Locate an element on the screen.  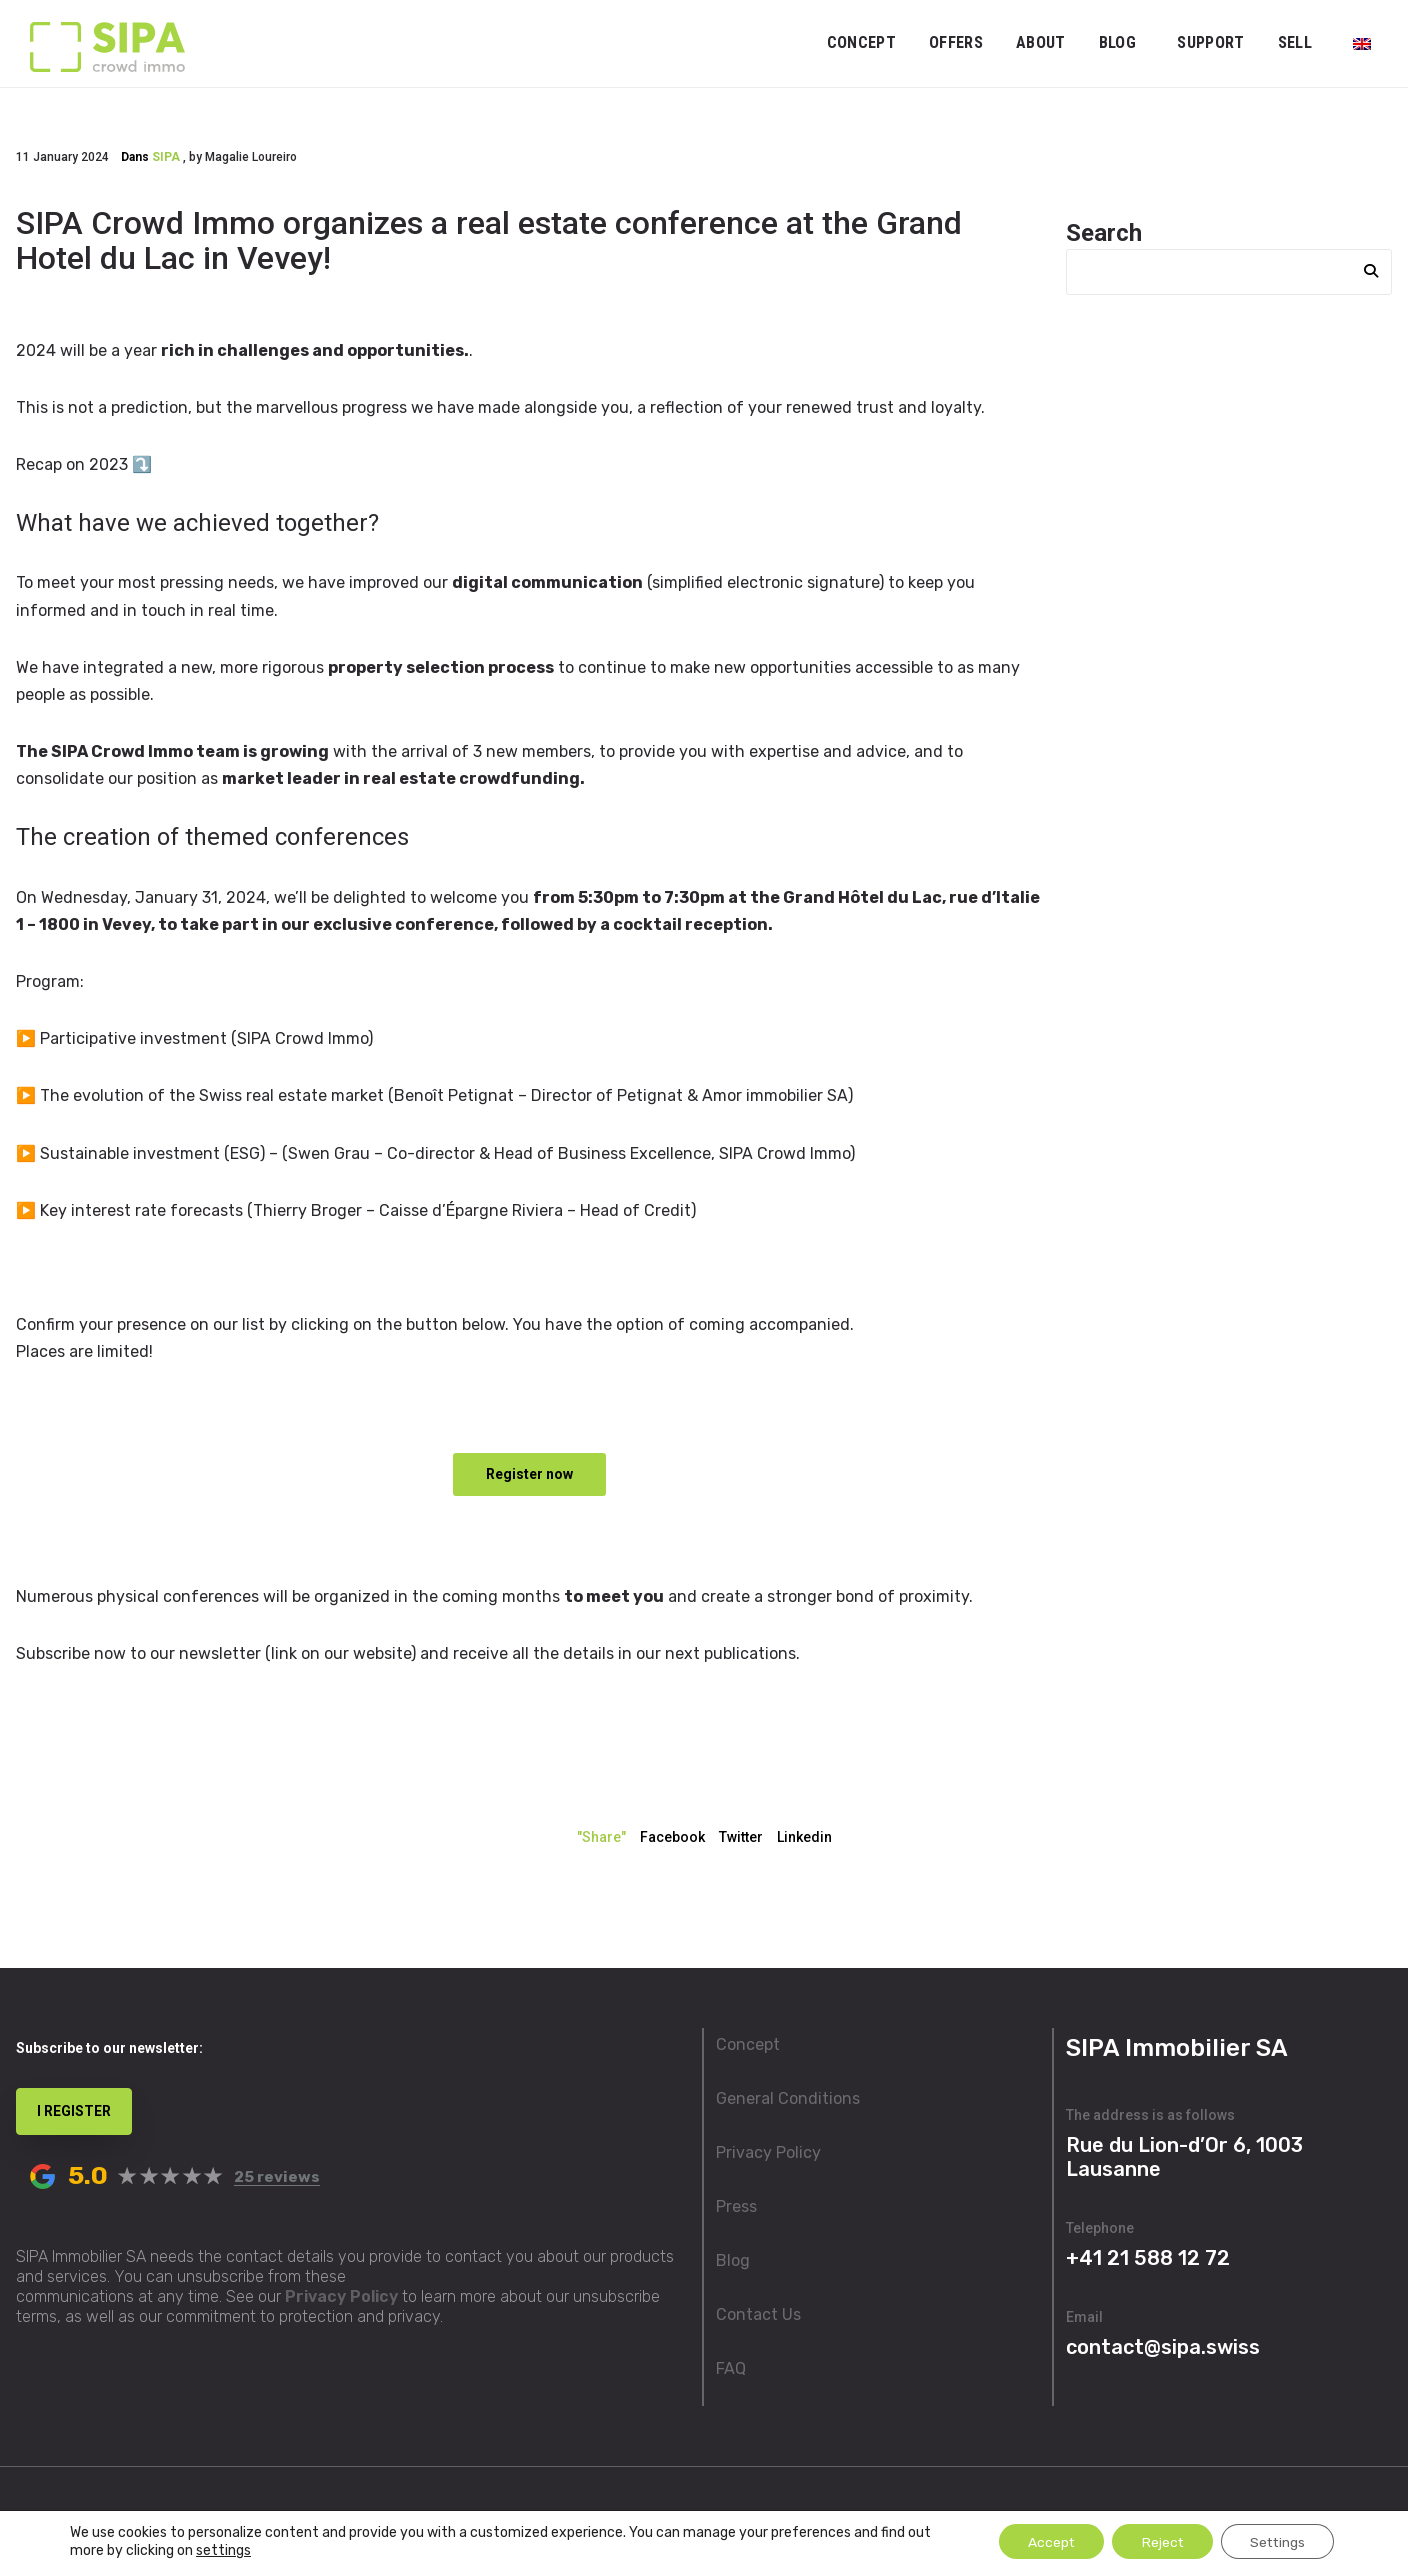
Concept is located at coordinates (861, 42).